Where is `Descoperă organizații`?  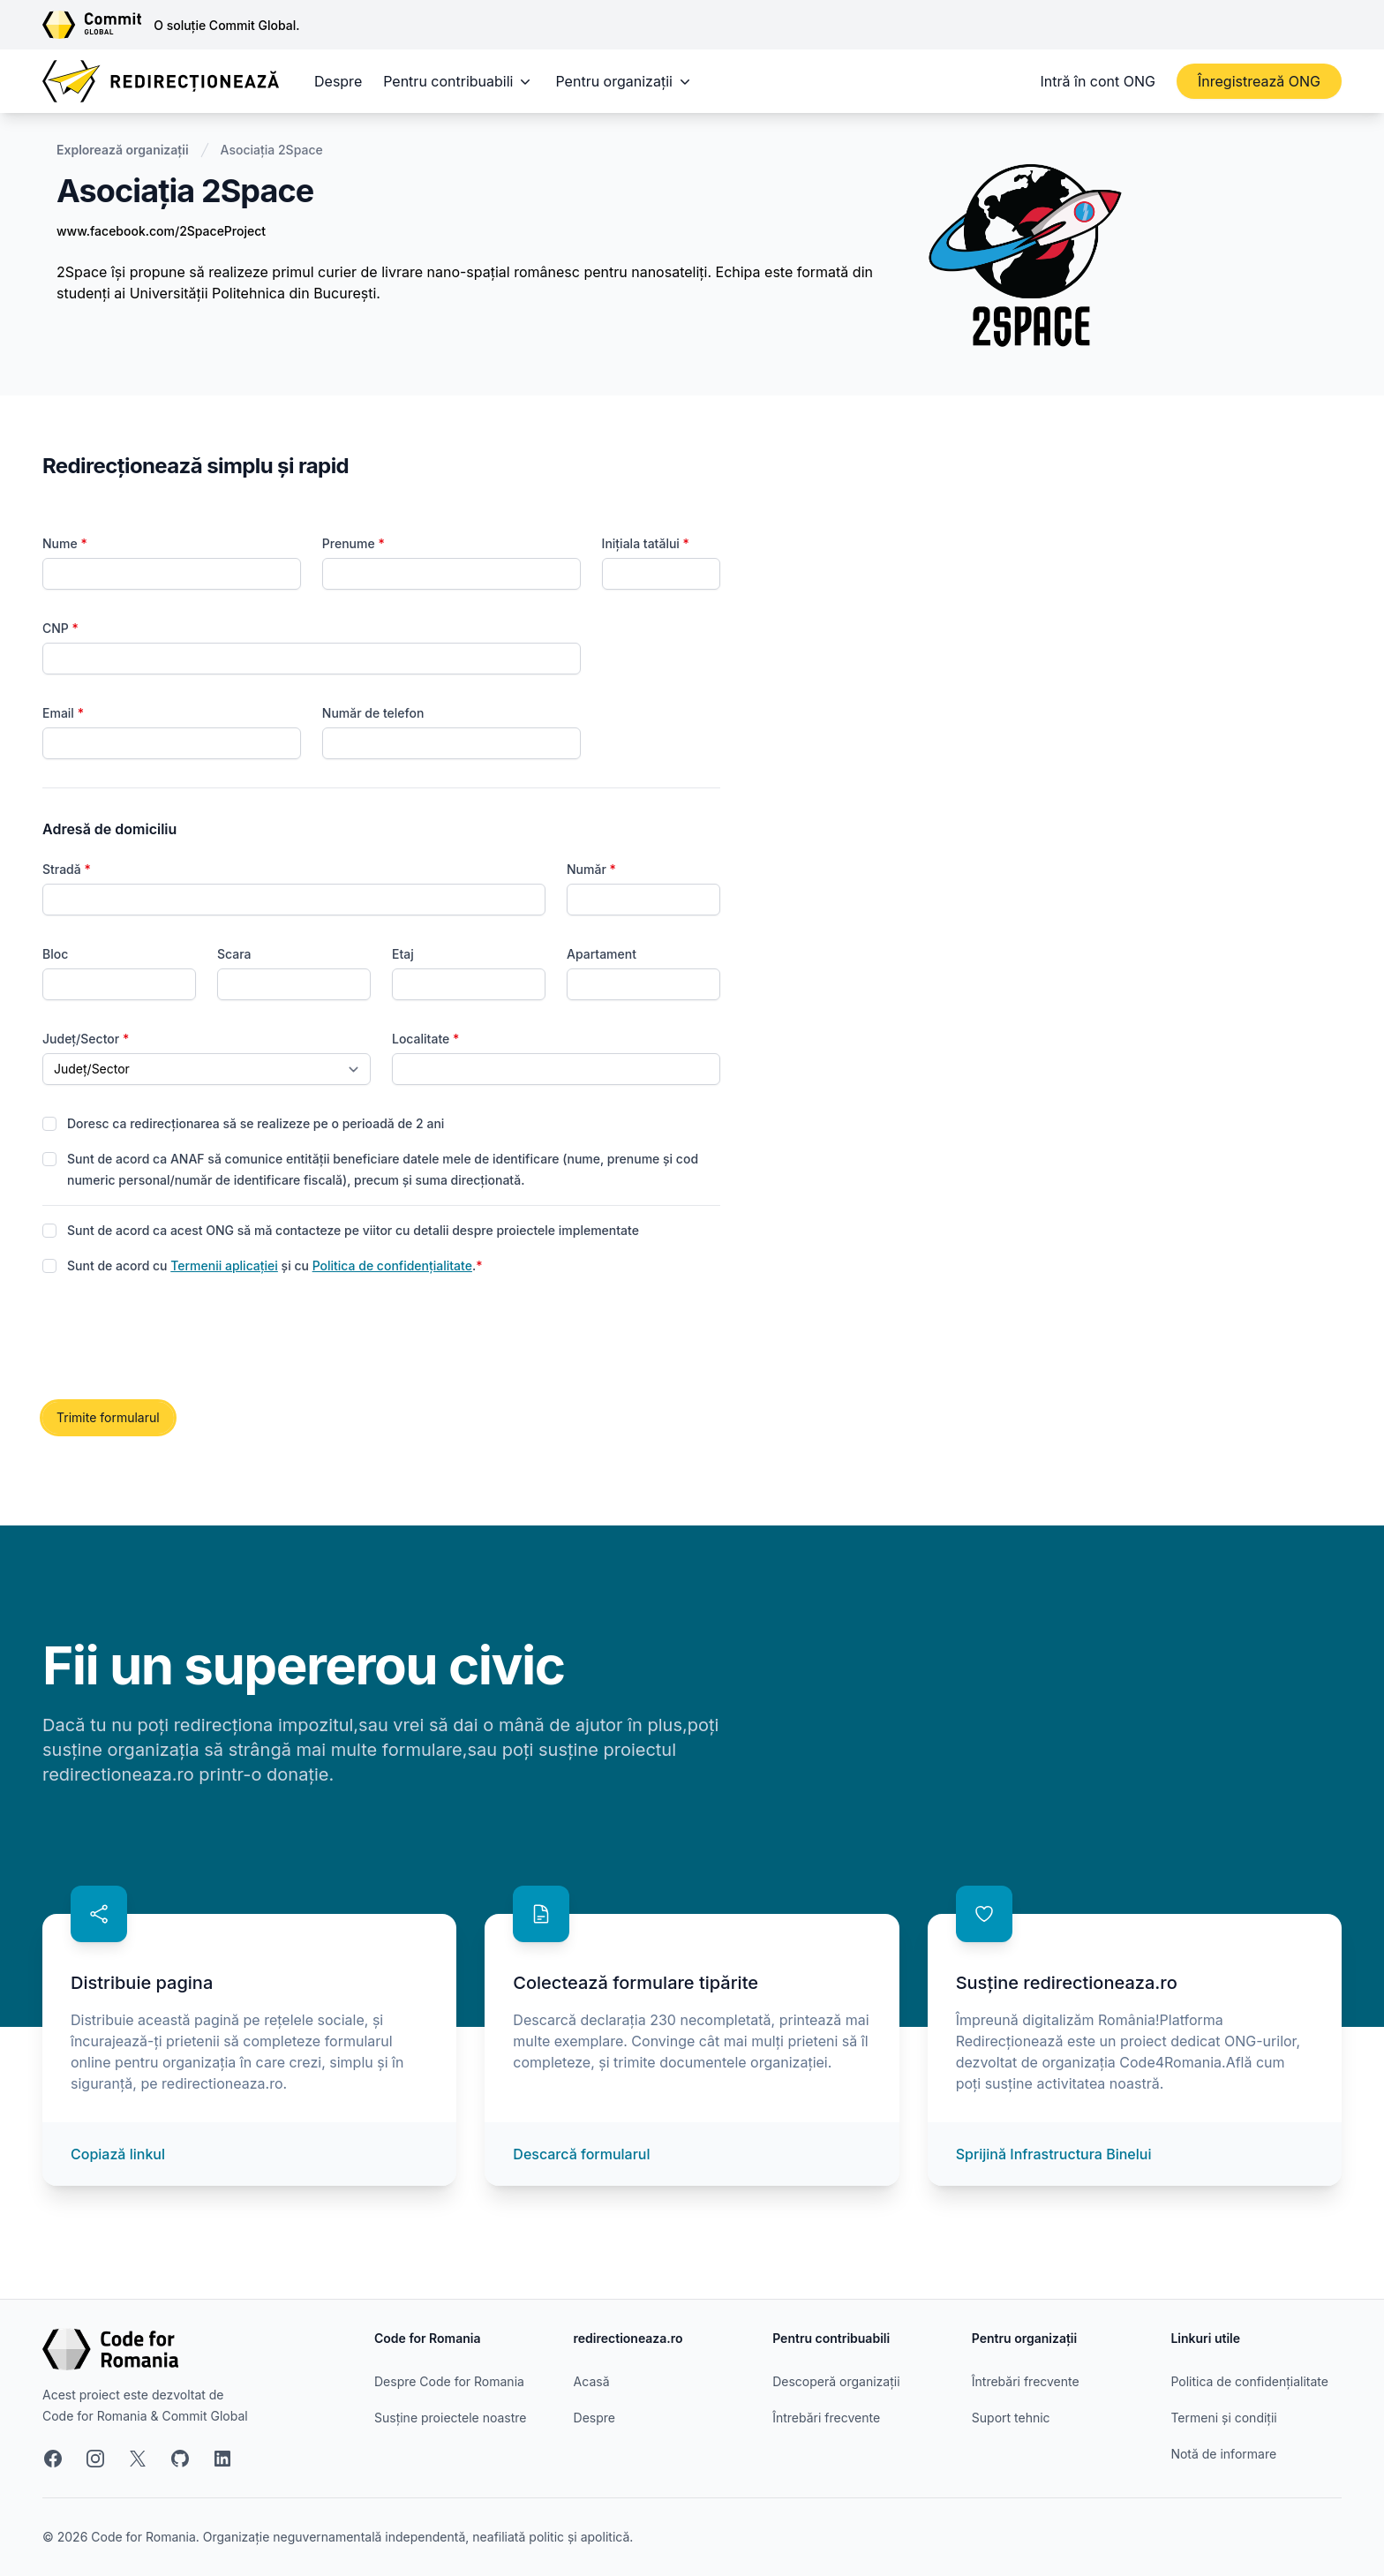
Descoperă organizații is located at coordinates (835, 2381).